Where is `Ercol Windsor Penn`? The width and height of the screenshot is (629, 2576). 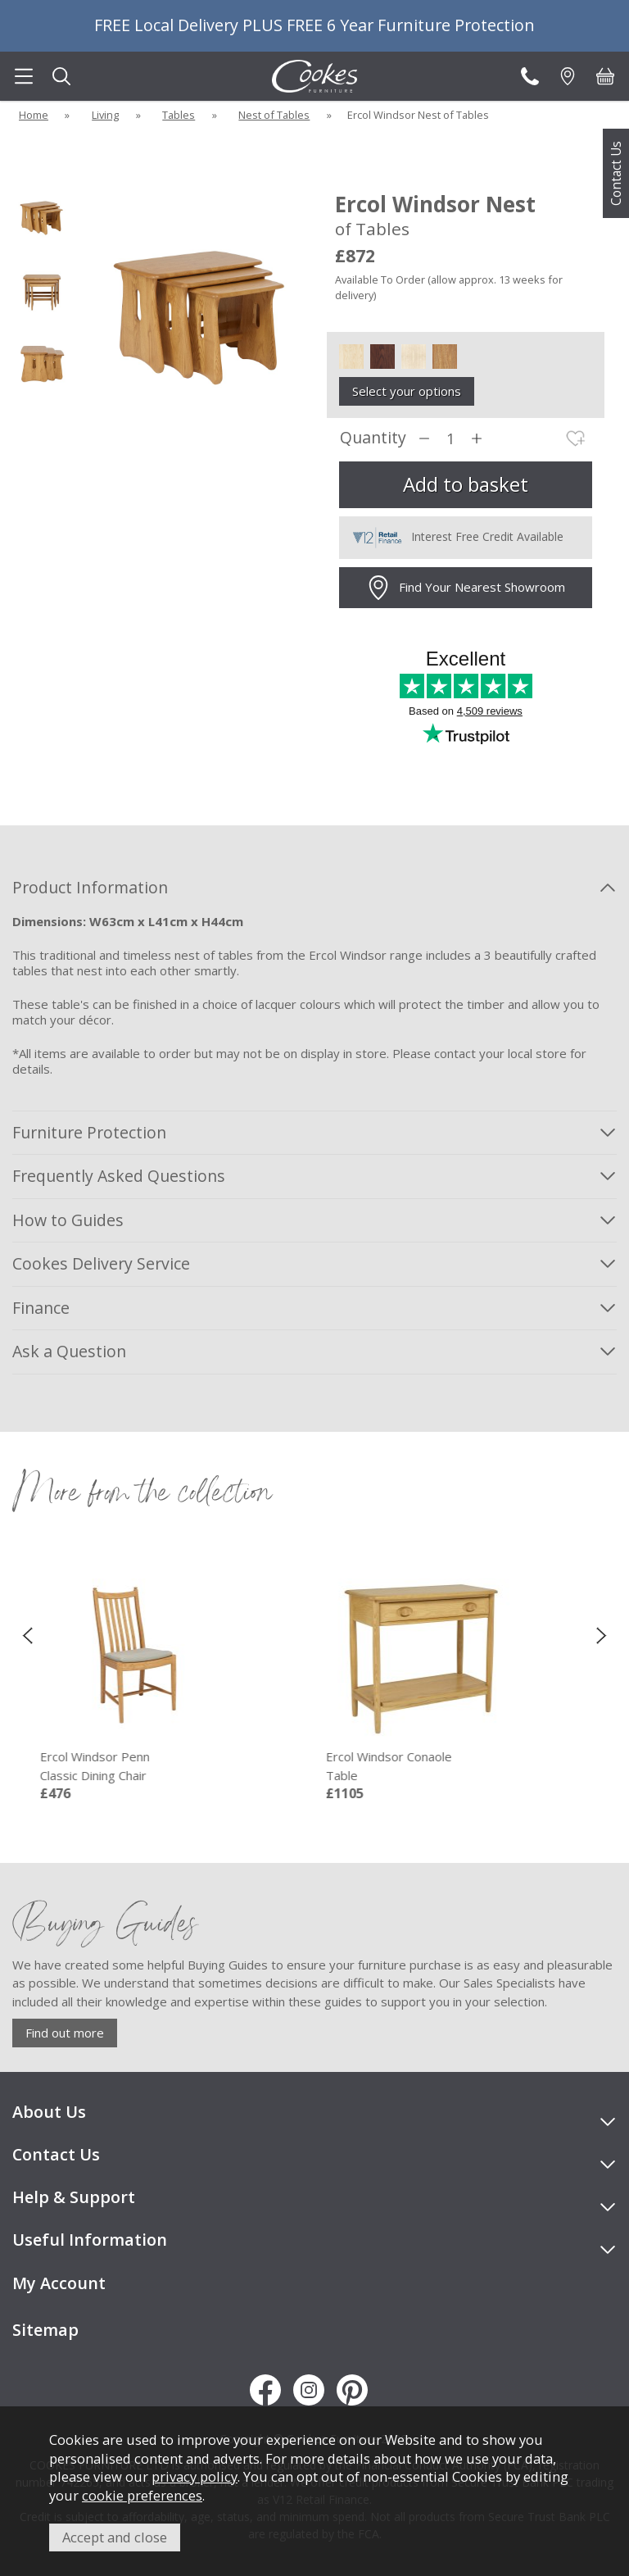
Ercol Windsor Penn is located at coordinates (135, 1766).